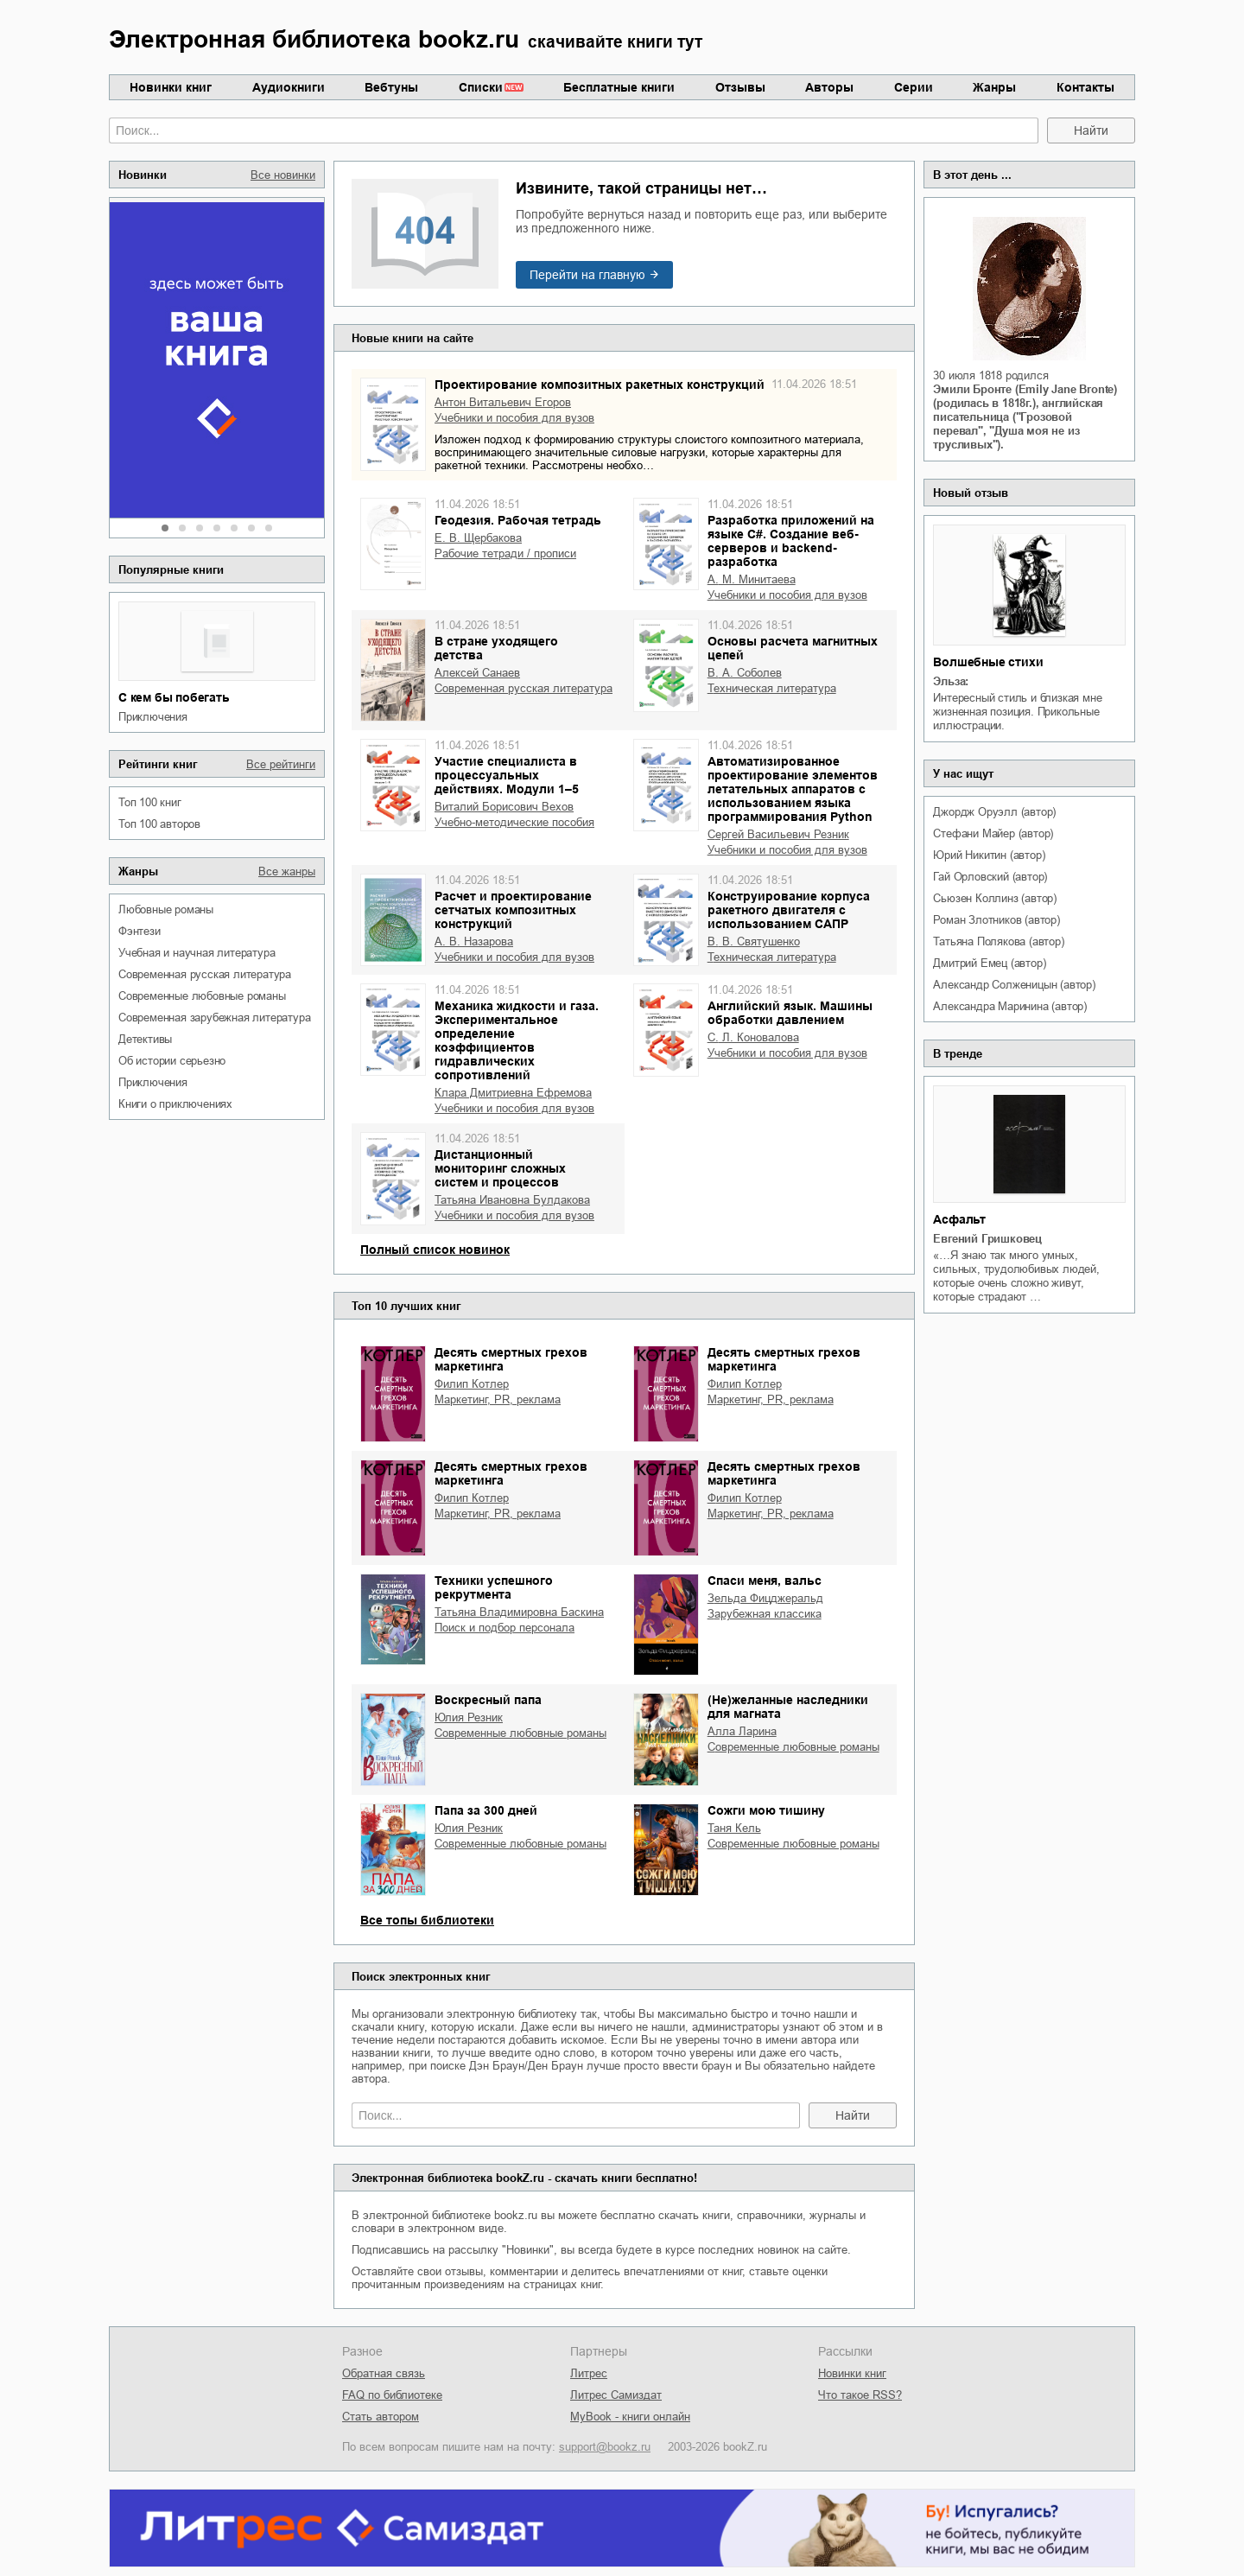 The height and width of the screenshot is (2576, 1244). I want to click on Юрий Никитин (автор), so click(988, 855).